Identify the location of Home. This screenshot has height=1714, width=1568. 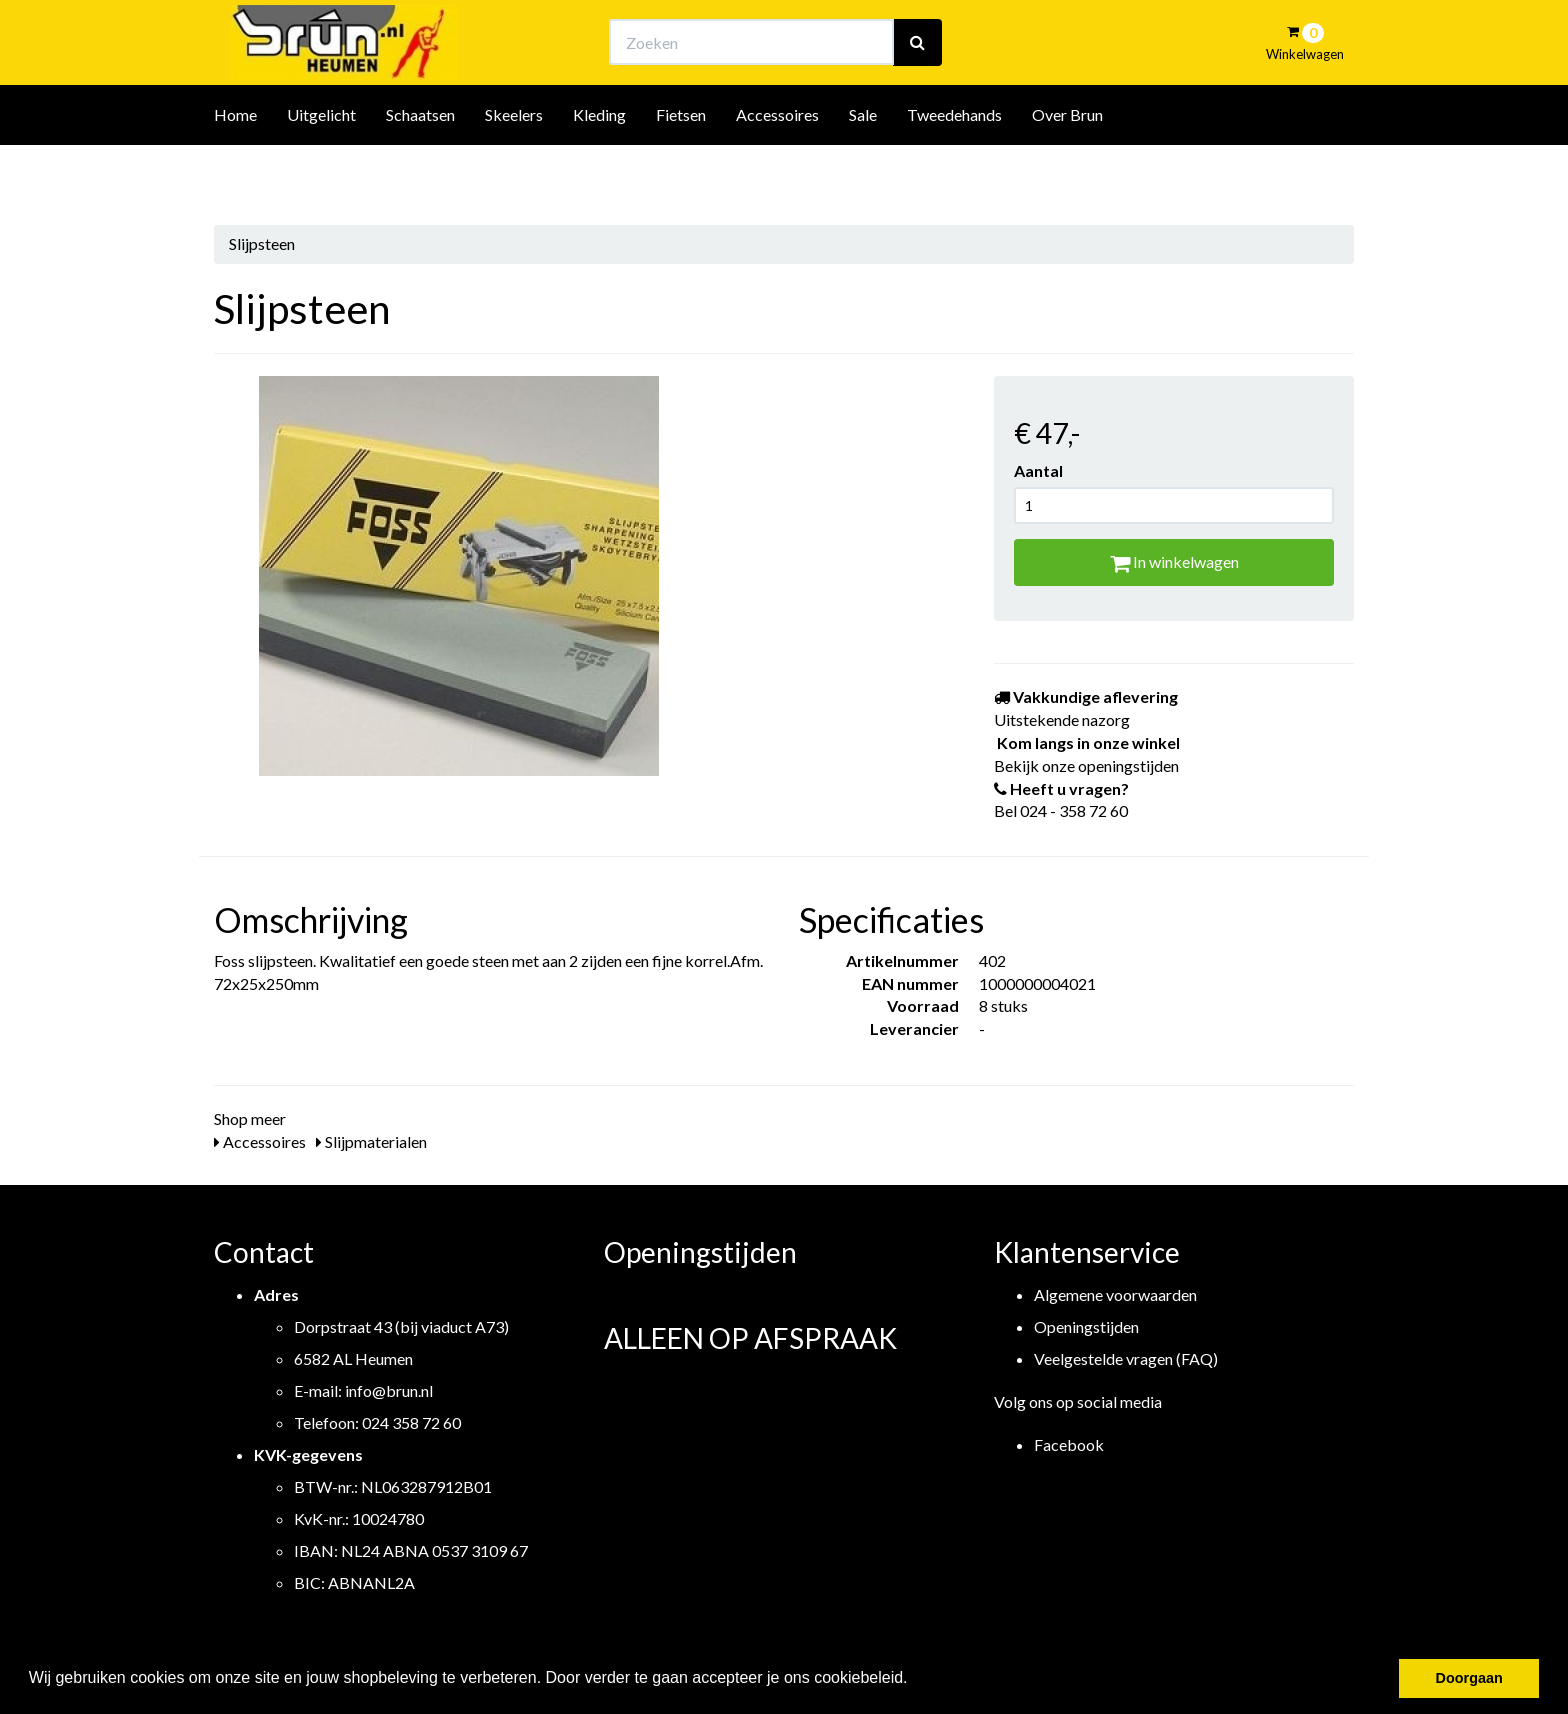
(235, 168).